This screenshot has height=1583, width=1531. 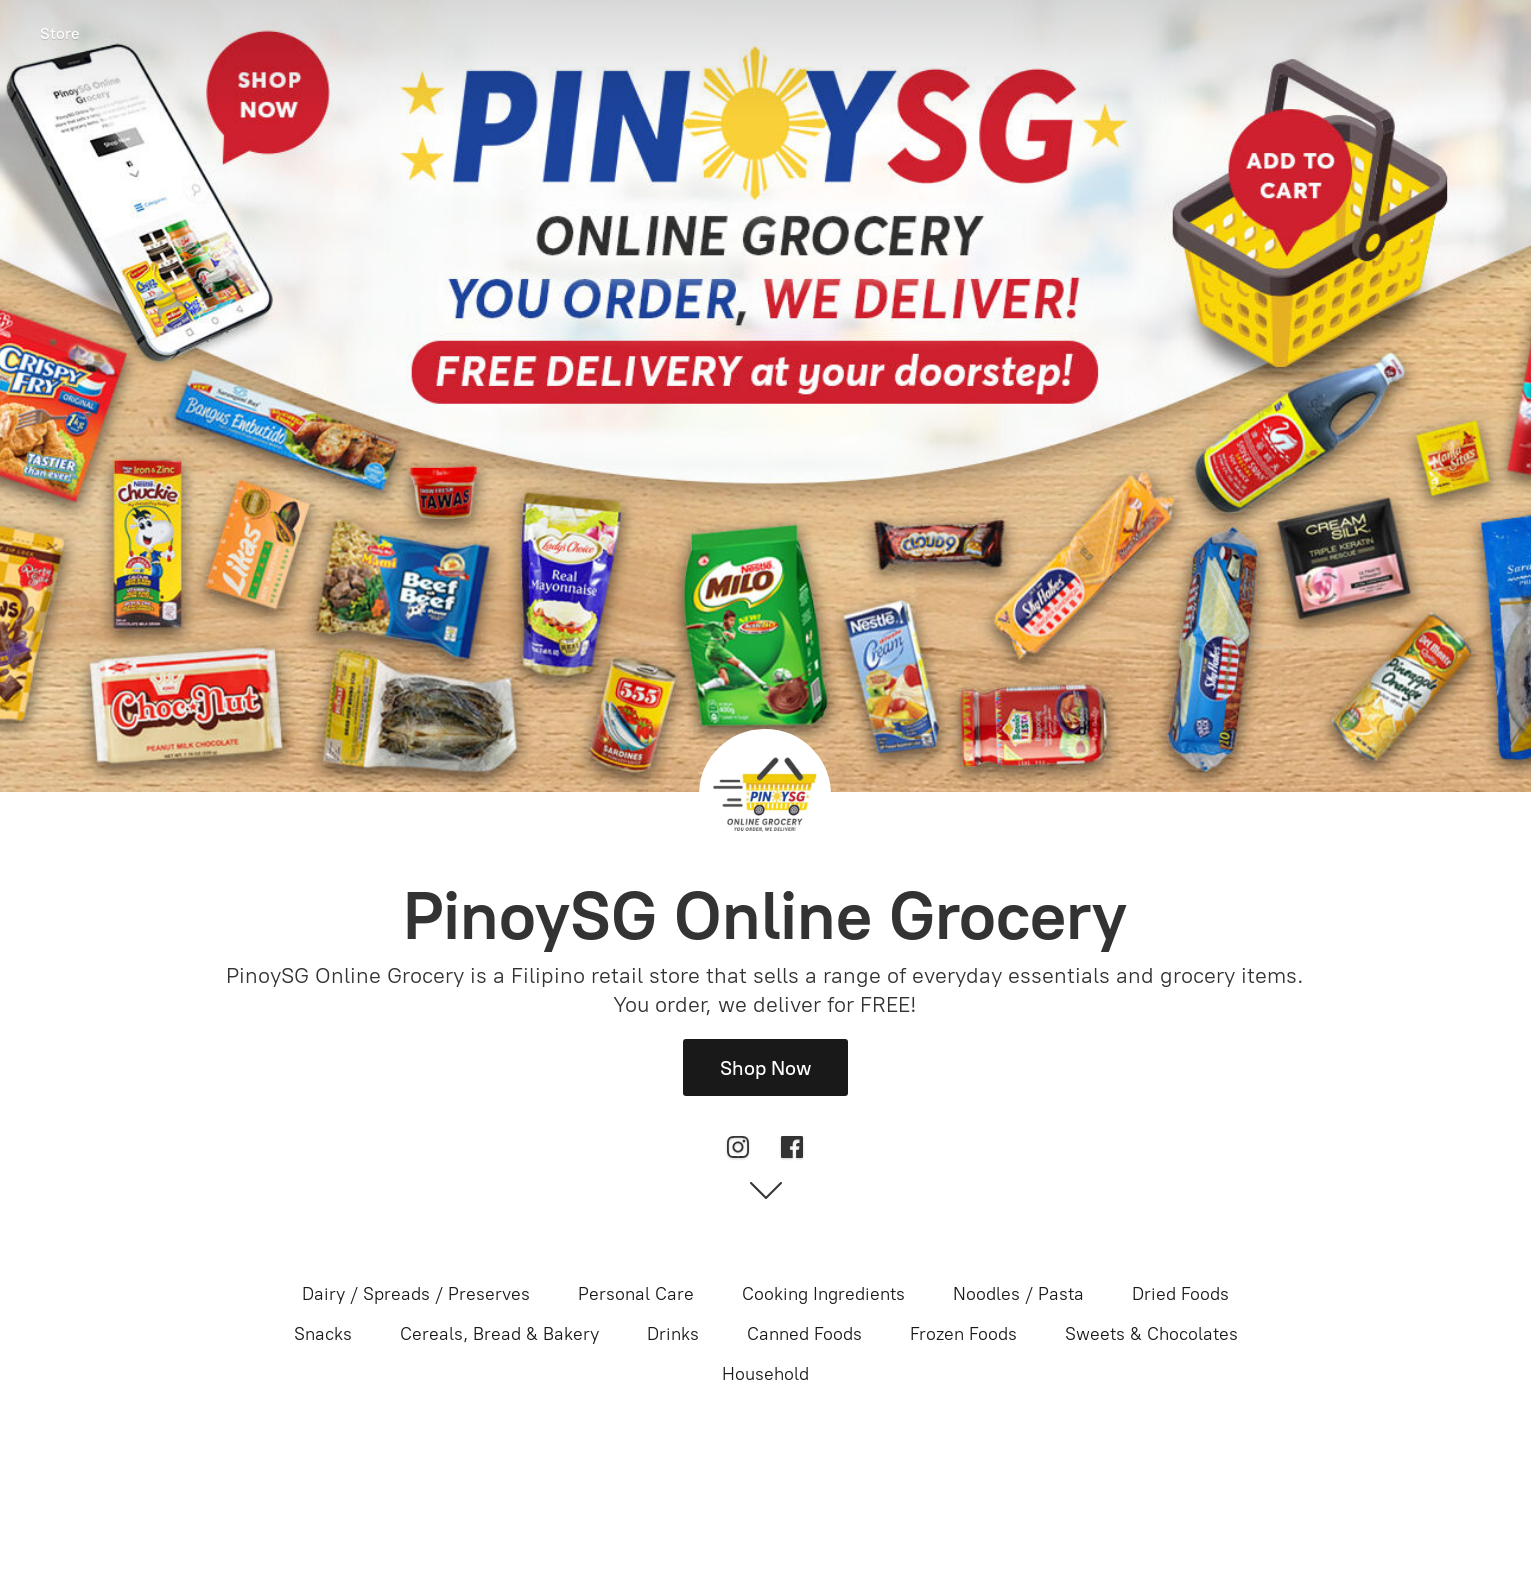 I want to click on Cereals, Bread & Bakery, so click(x=499, y=1334).